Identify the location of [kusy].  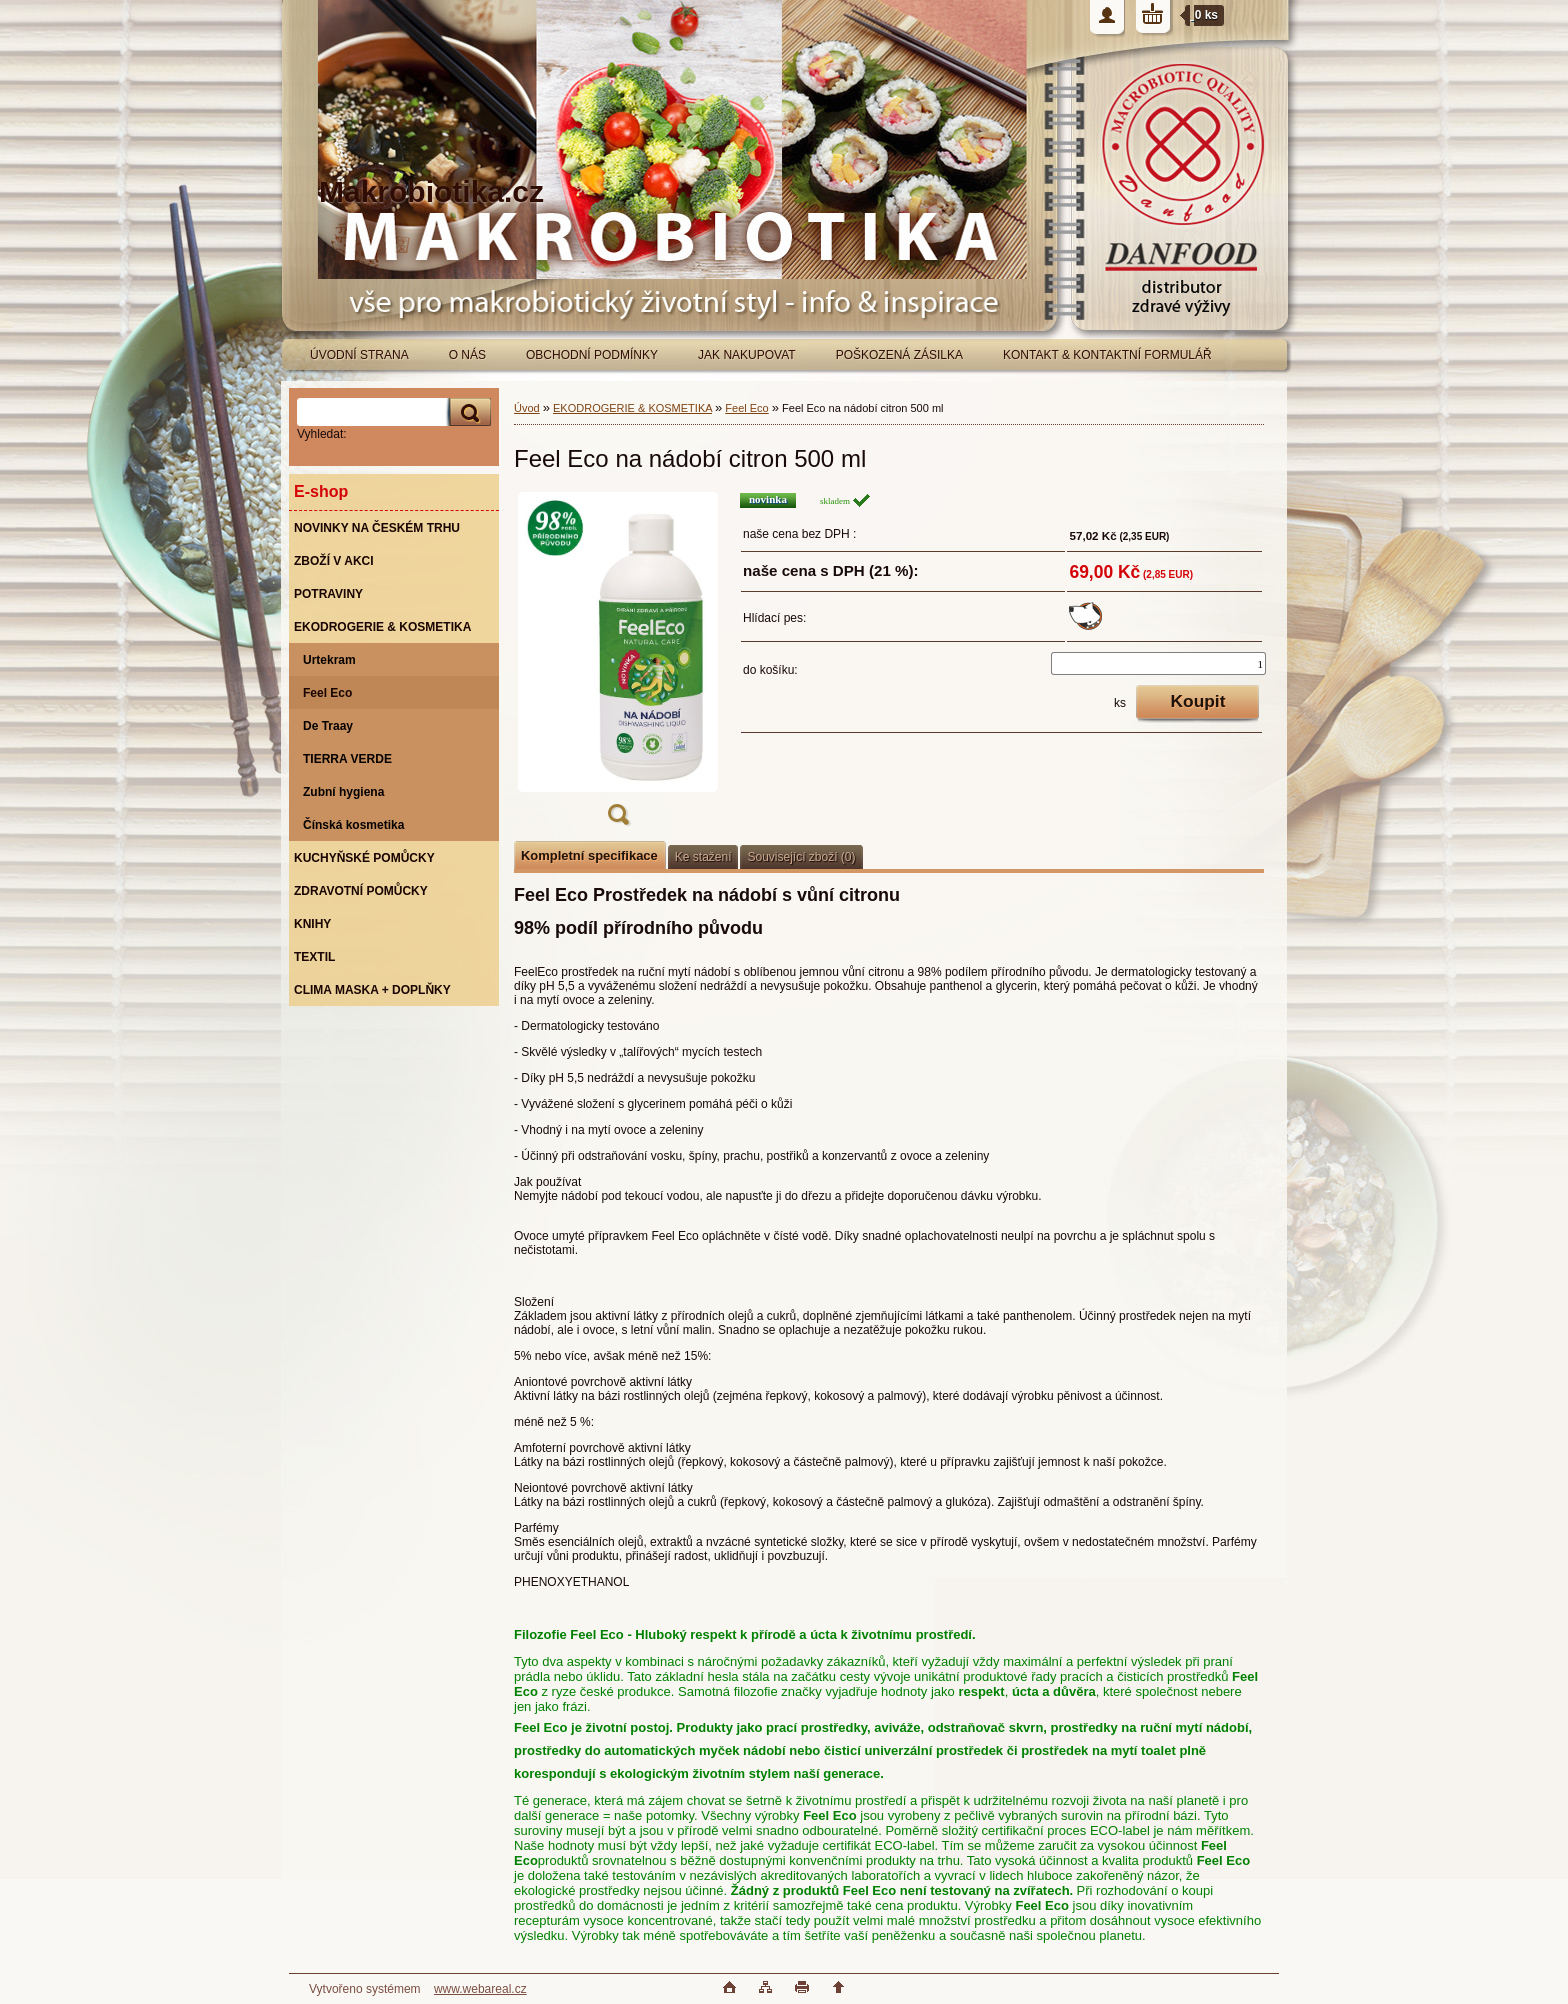
(1158, 663).